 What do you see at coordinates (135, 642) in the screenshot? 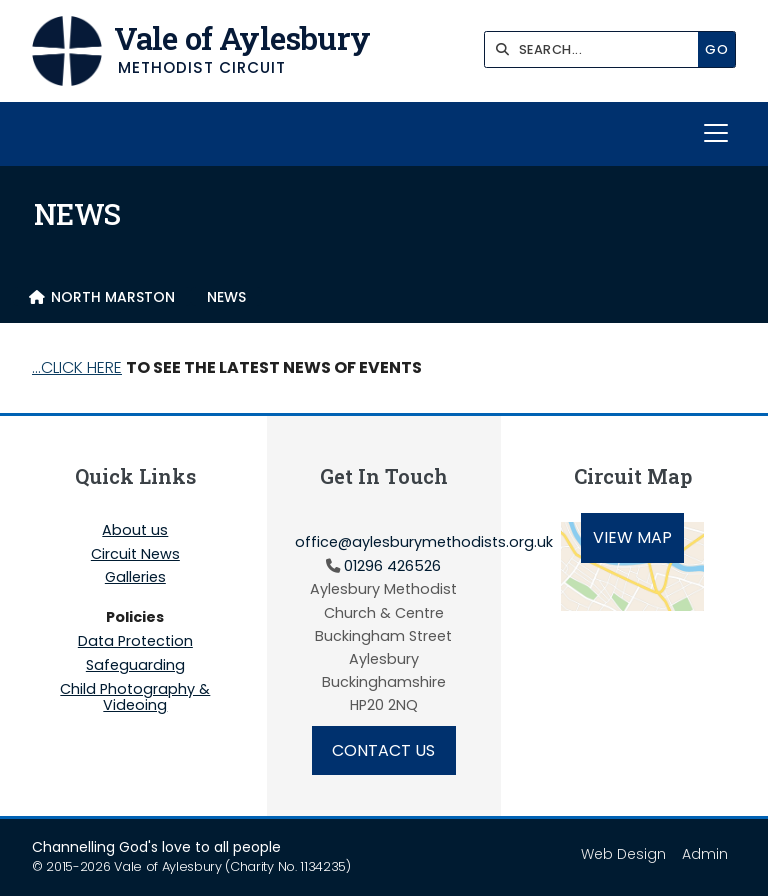
I see `Data Protection` at bounding box center [135, 642].